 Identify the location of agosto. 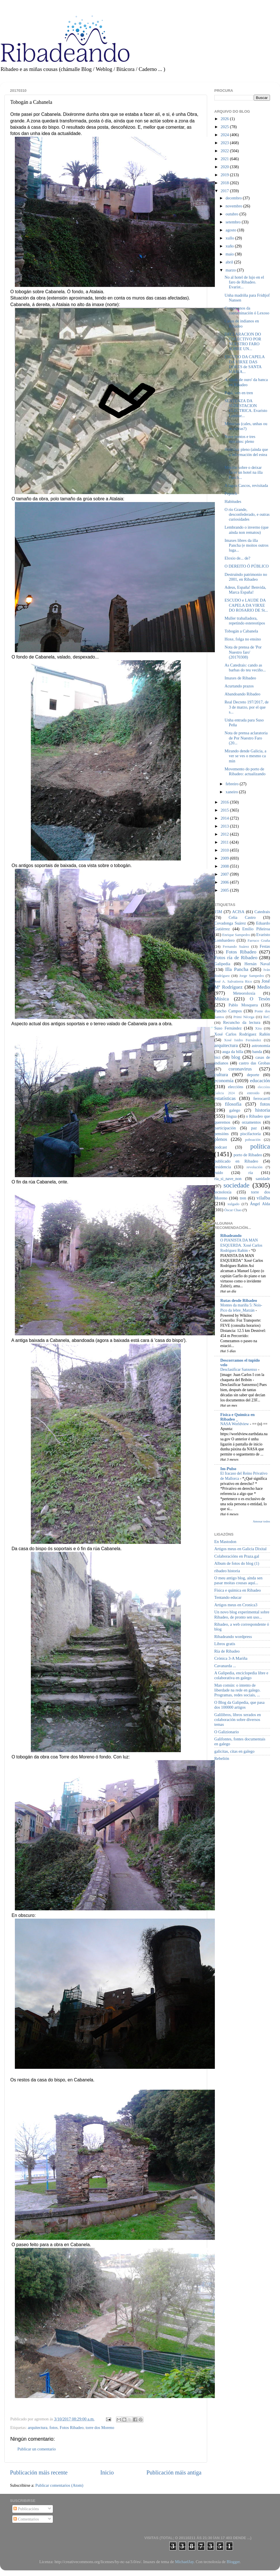
(231, 230).